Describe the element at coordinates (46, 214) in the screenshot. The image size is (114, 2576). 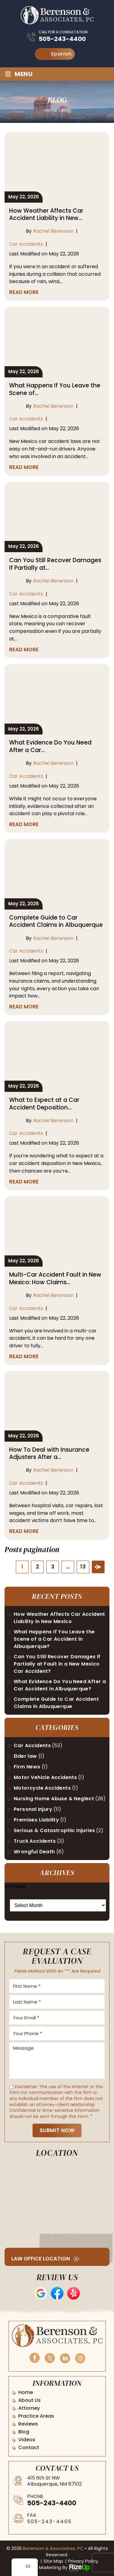
I see `How Weather Affects Car Accident Liability in New…` at that location.